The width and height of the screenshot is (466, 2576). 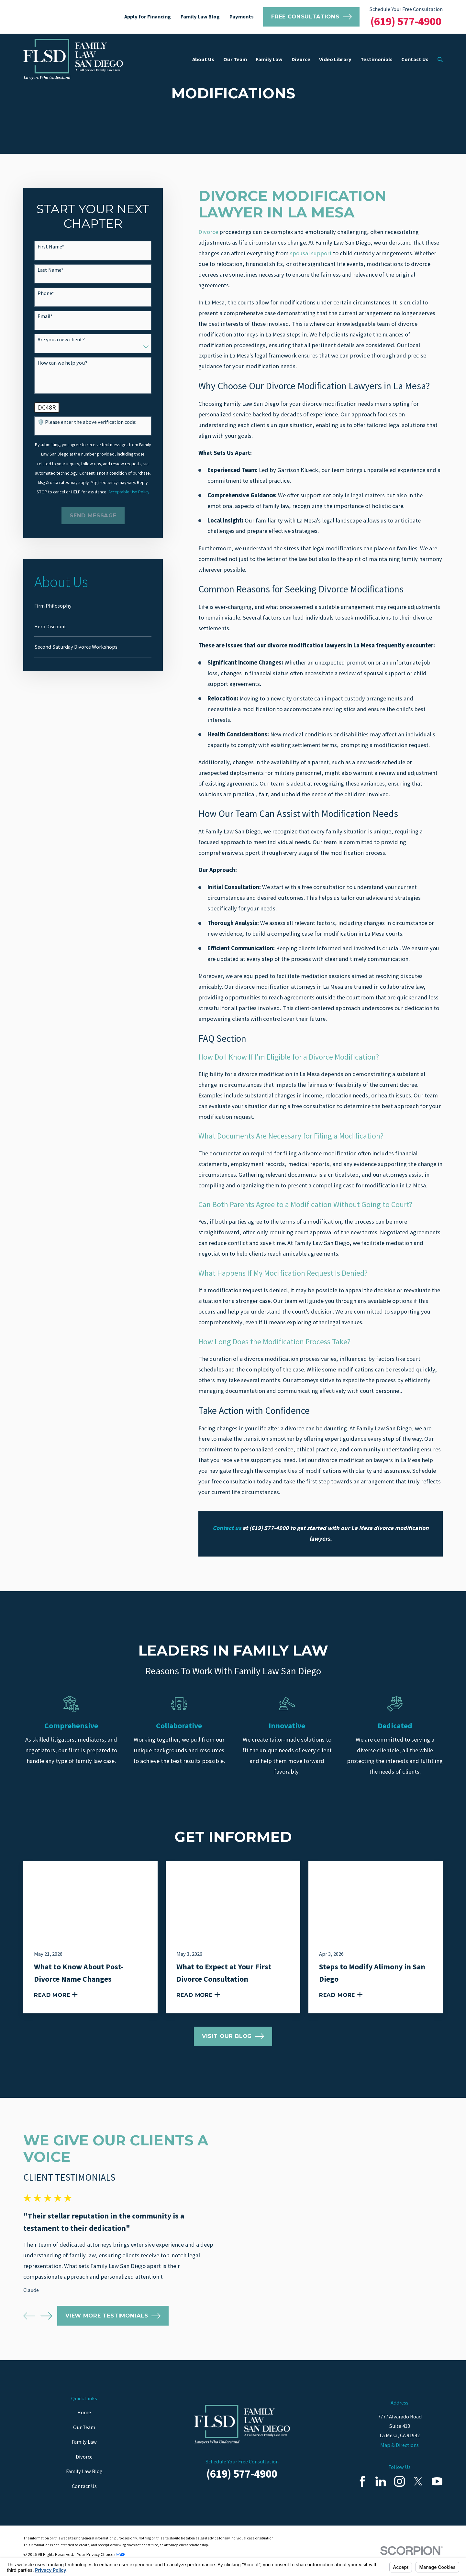 What do you see at coordinates (101, 2554) in the screenshot?
I see `Your Privacy Choices` at bounding box center [101, 2554].